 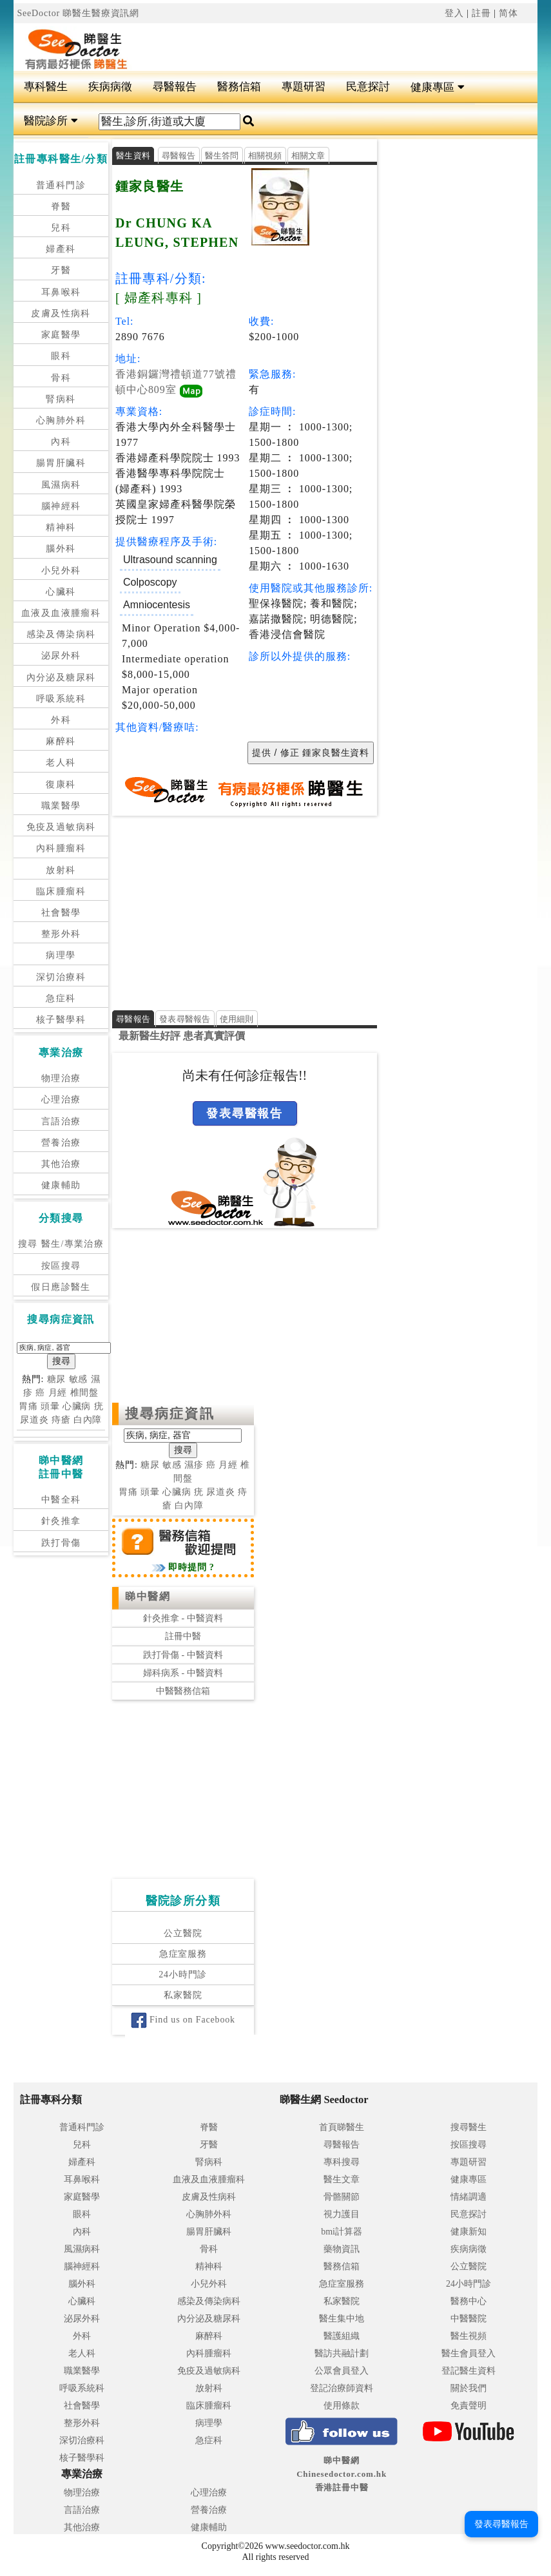 What do you see at coordinates (183, 1673) in the screenshot?
I see `婦科病系 - 中醫資料` at bounding box center [183, 1673].